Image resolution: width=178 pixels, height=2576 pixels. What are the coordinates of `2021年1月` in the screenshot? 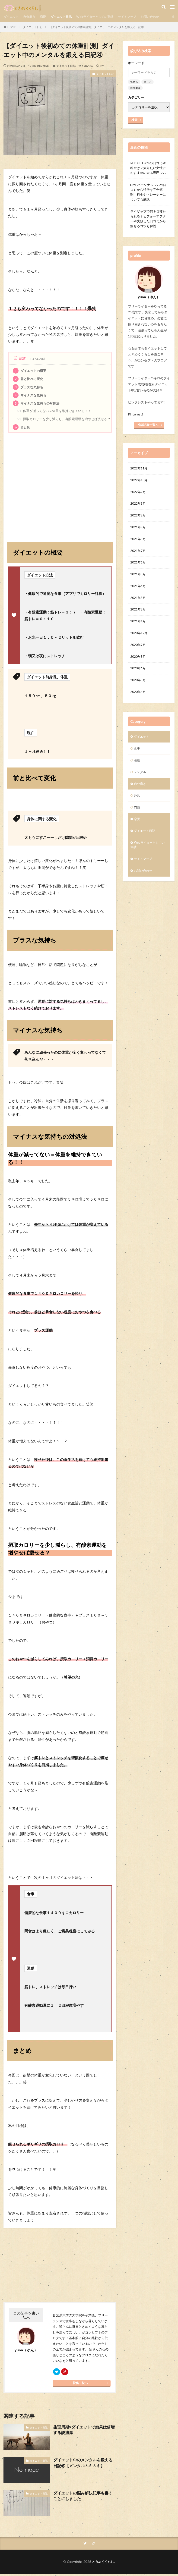 It's located at (138, 618).